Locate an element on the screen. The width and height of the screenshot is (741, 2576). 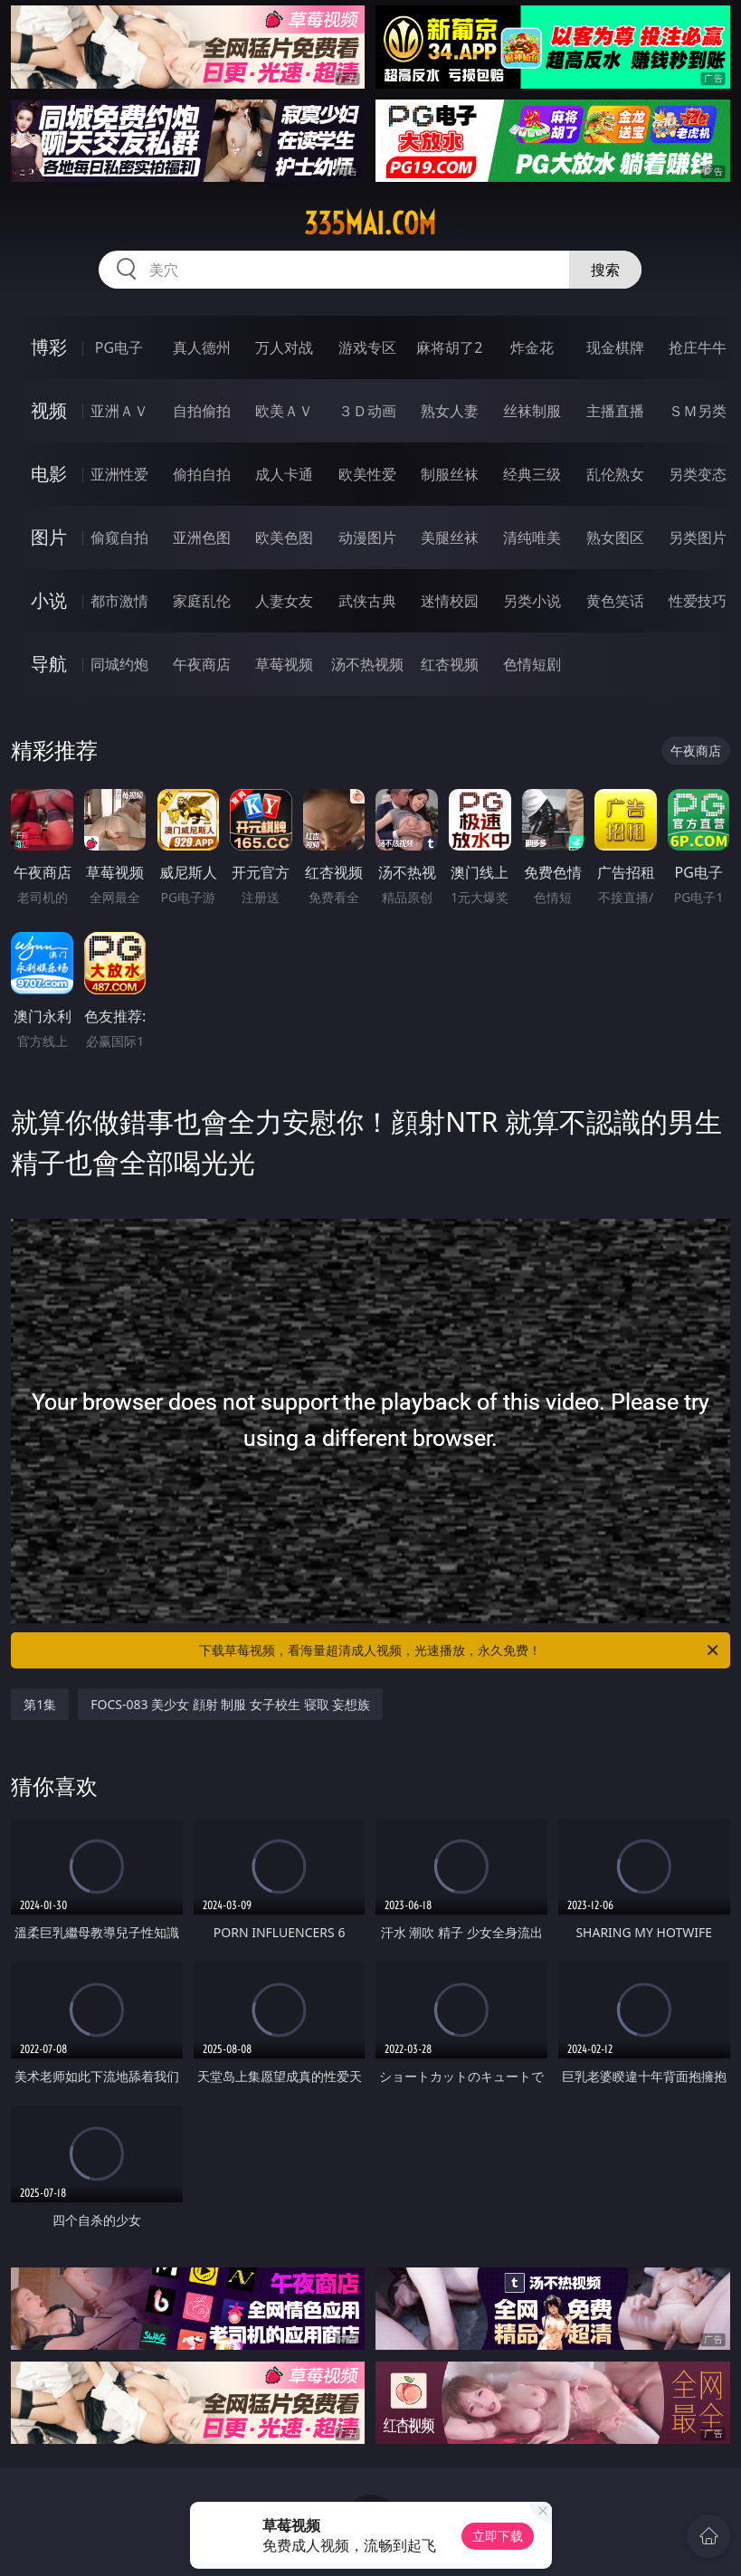
偷窥自拍 is located at coordinates (119, 537).